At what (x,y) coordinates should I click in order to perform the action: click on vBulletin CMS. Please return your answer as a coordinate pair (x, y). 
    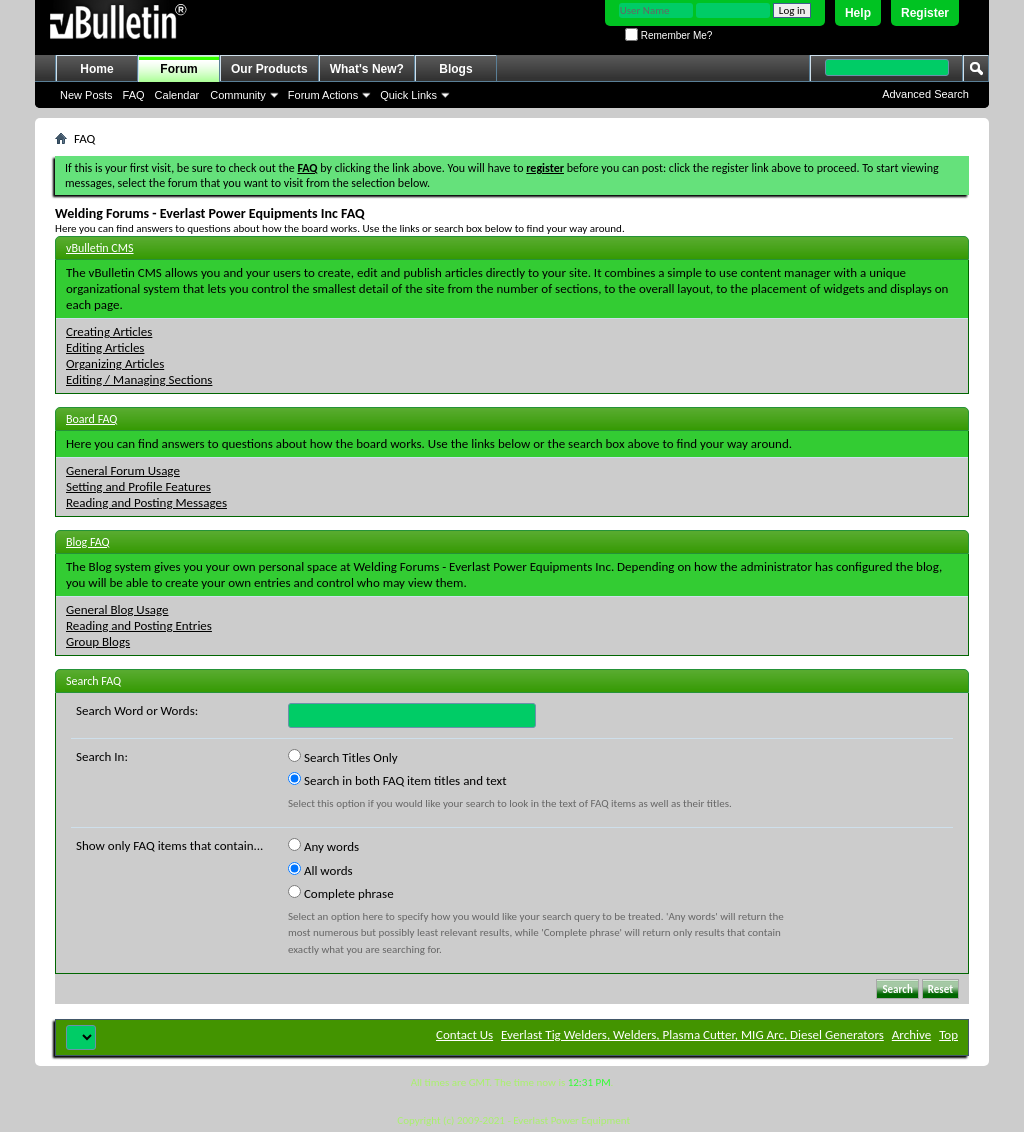
    Looking at the image, I should click on (100, 248).